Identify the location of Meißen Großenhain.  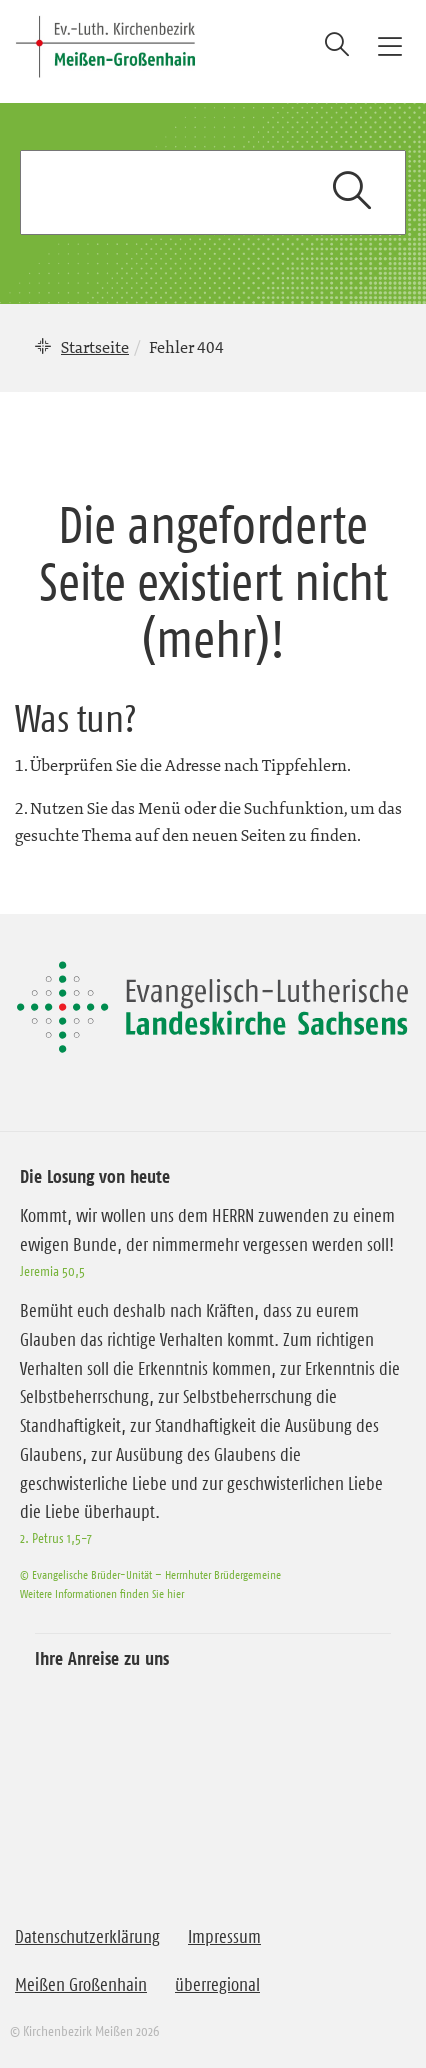
(81, 1985).